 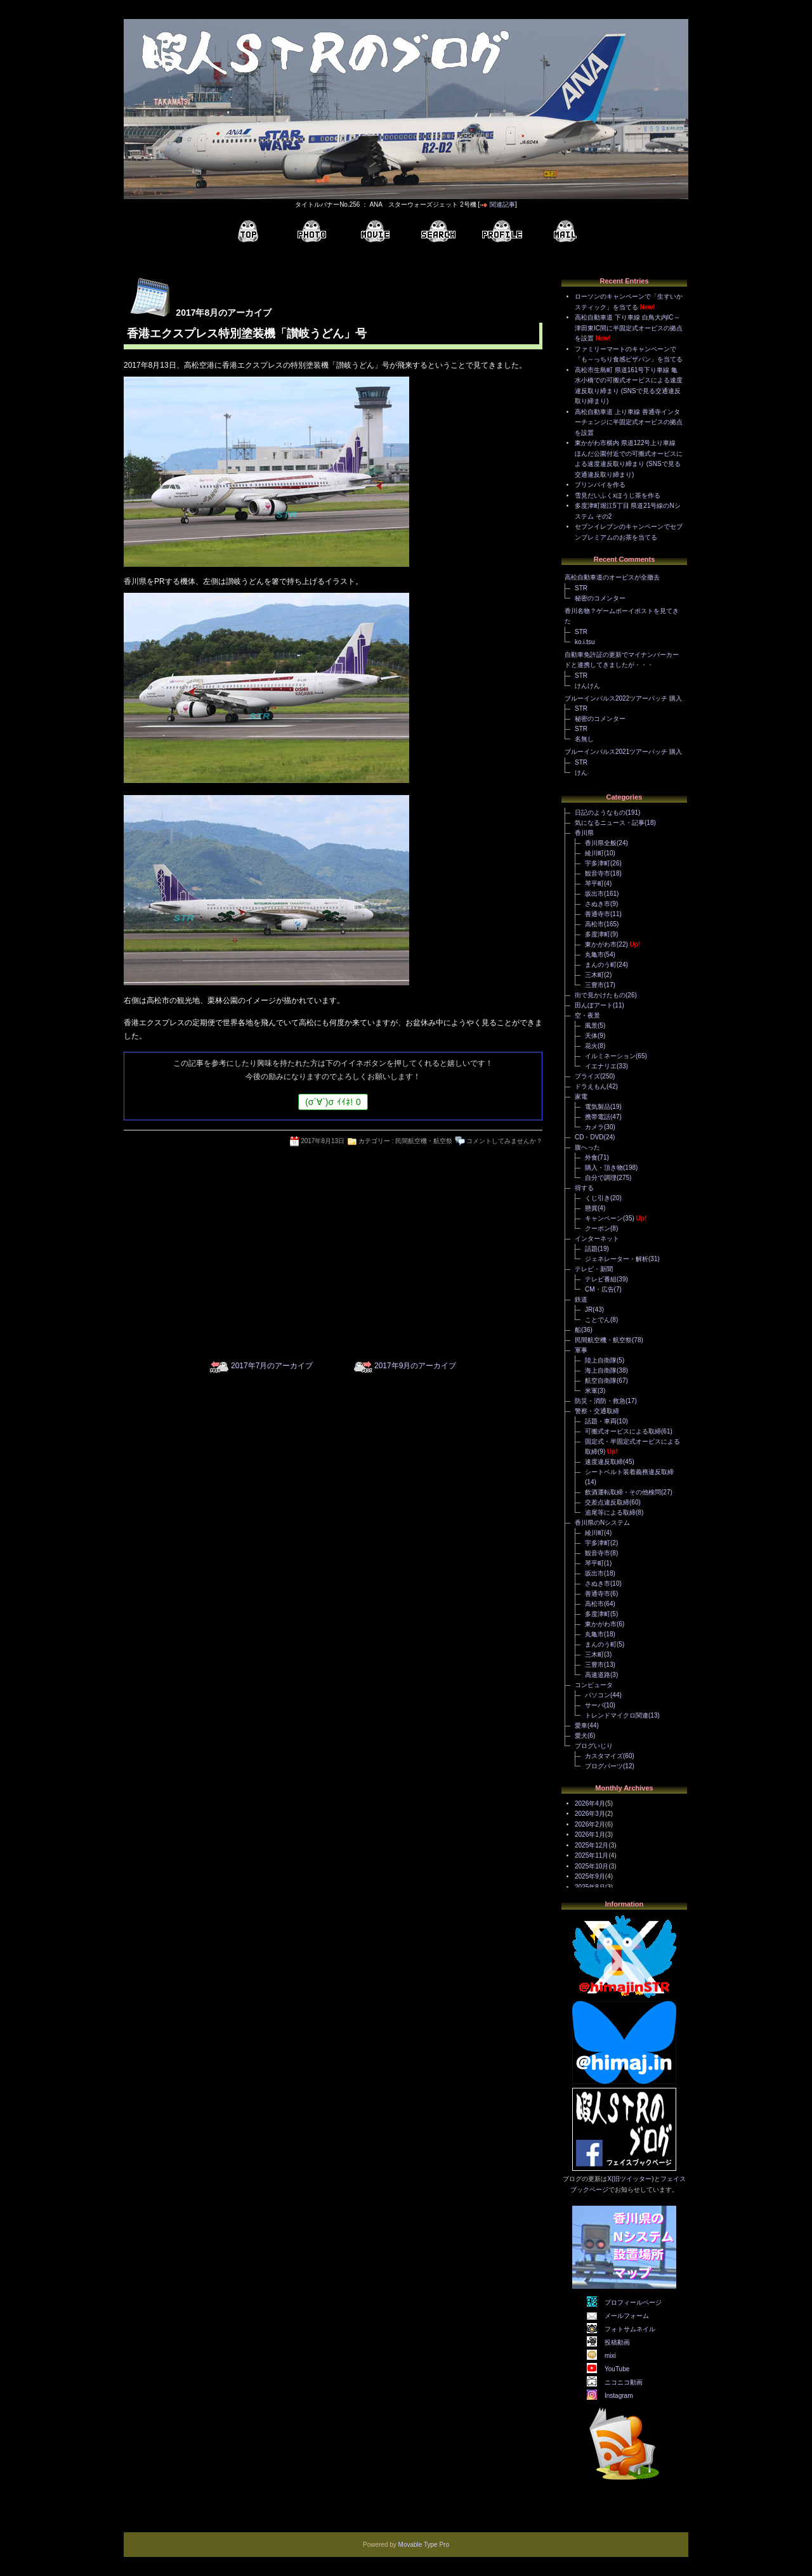 I want to click on ドラえもん, so click(x=590, y=1086).